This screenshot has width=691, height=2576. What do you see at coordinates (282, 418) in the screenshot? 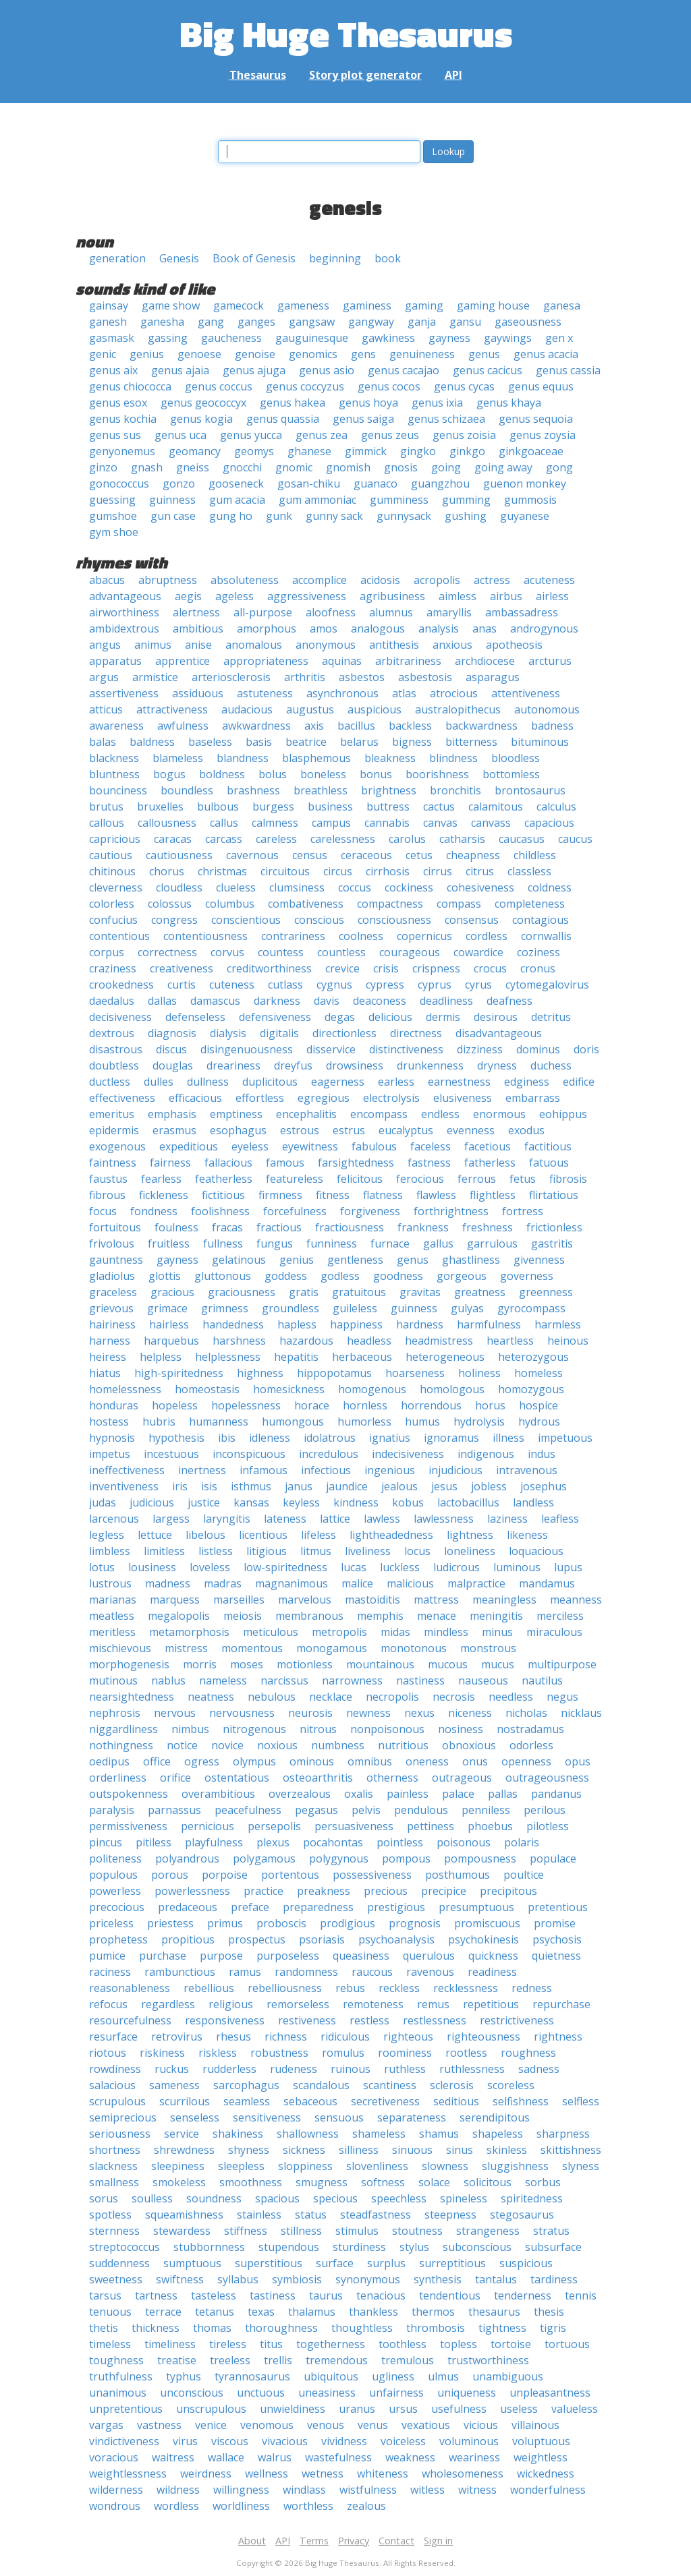
I see `genus quassia` at bounding box center [282, 418].